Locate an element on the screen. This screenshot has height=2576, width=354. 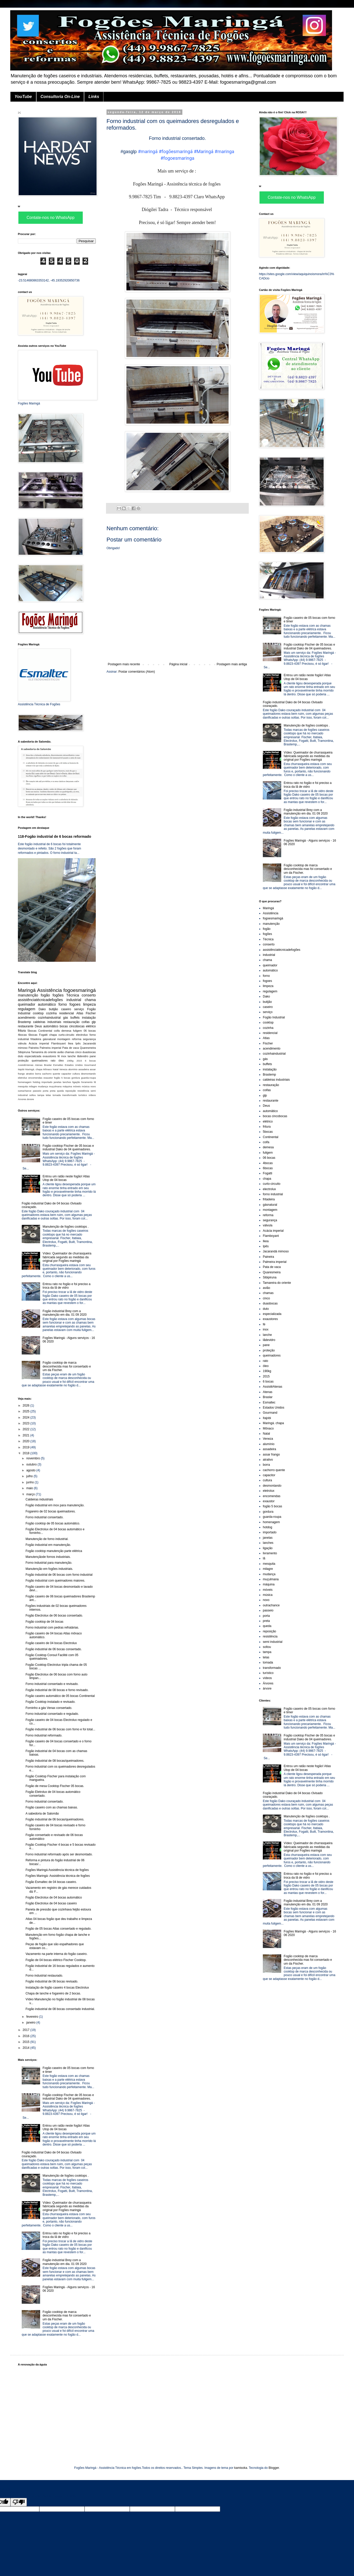
Braslar is located at coordinates (48, 1065).